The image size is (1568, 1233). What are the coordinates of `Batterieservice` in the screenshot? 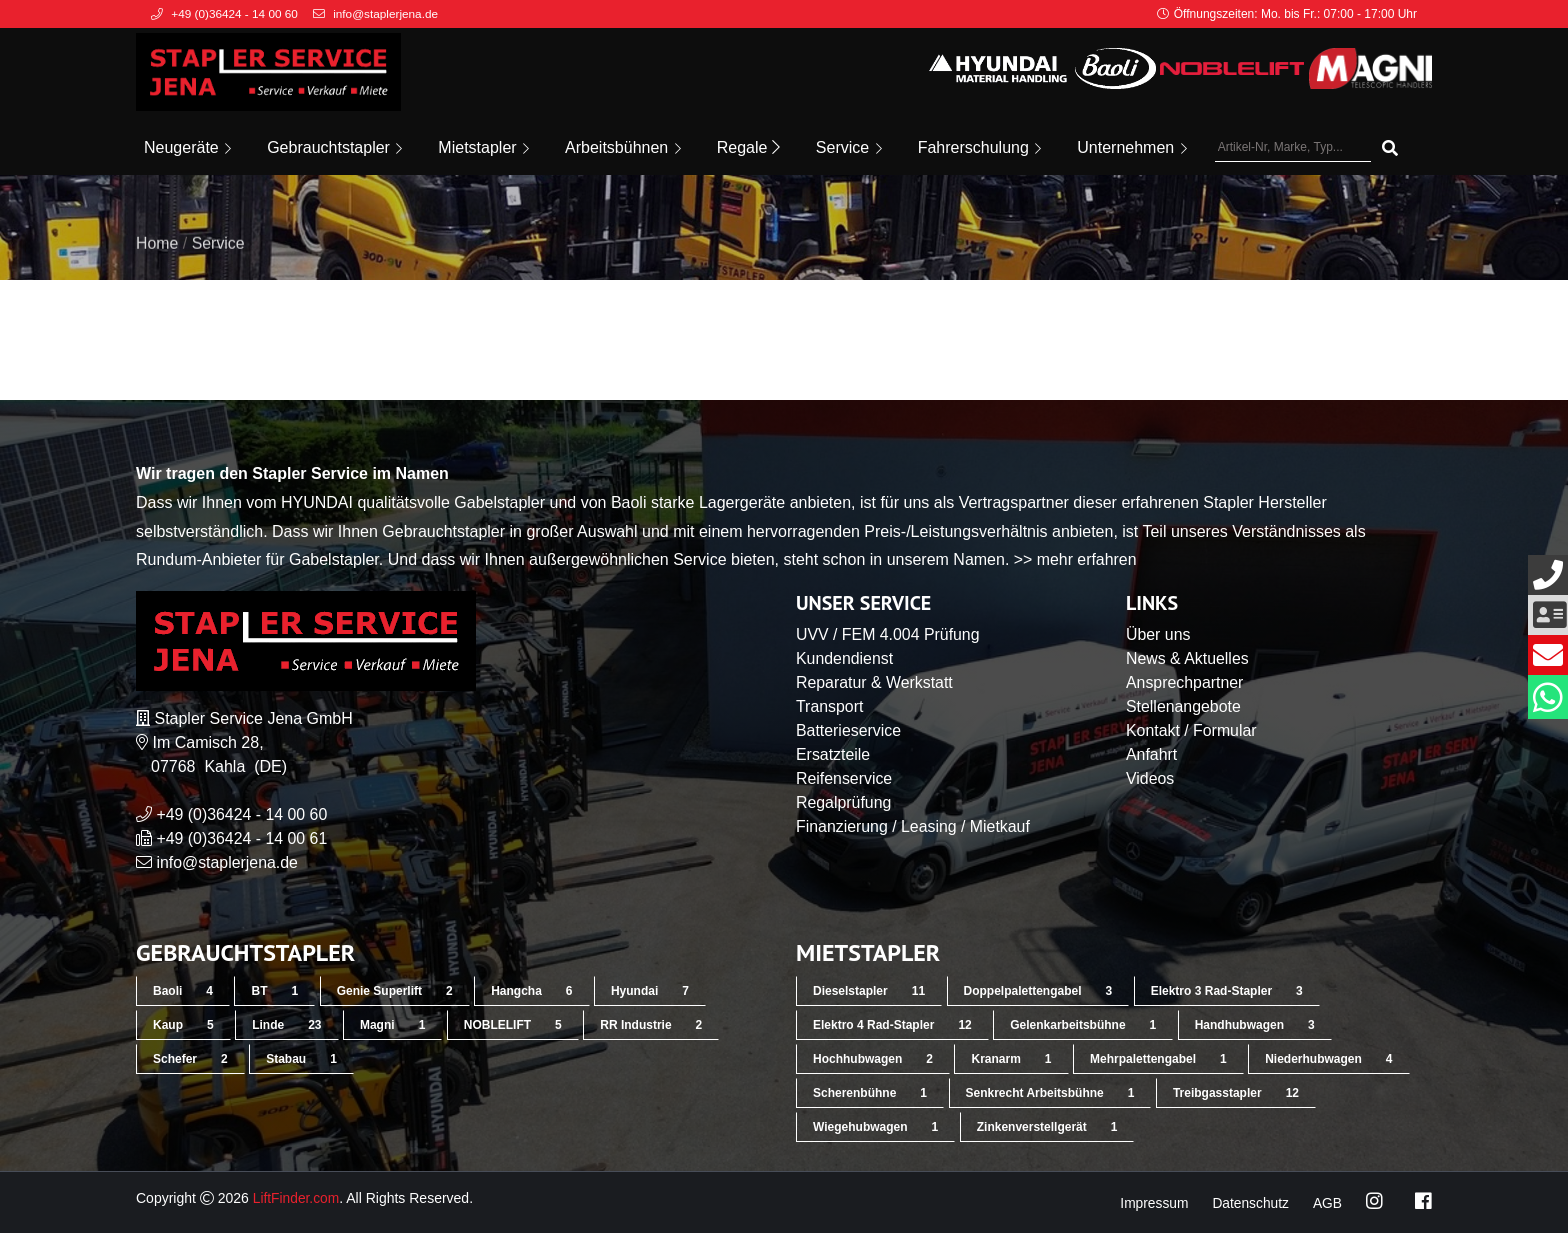 It's located at (849, 730).